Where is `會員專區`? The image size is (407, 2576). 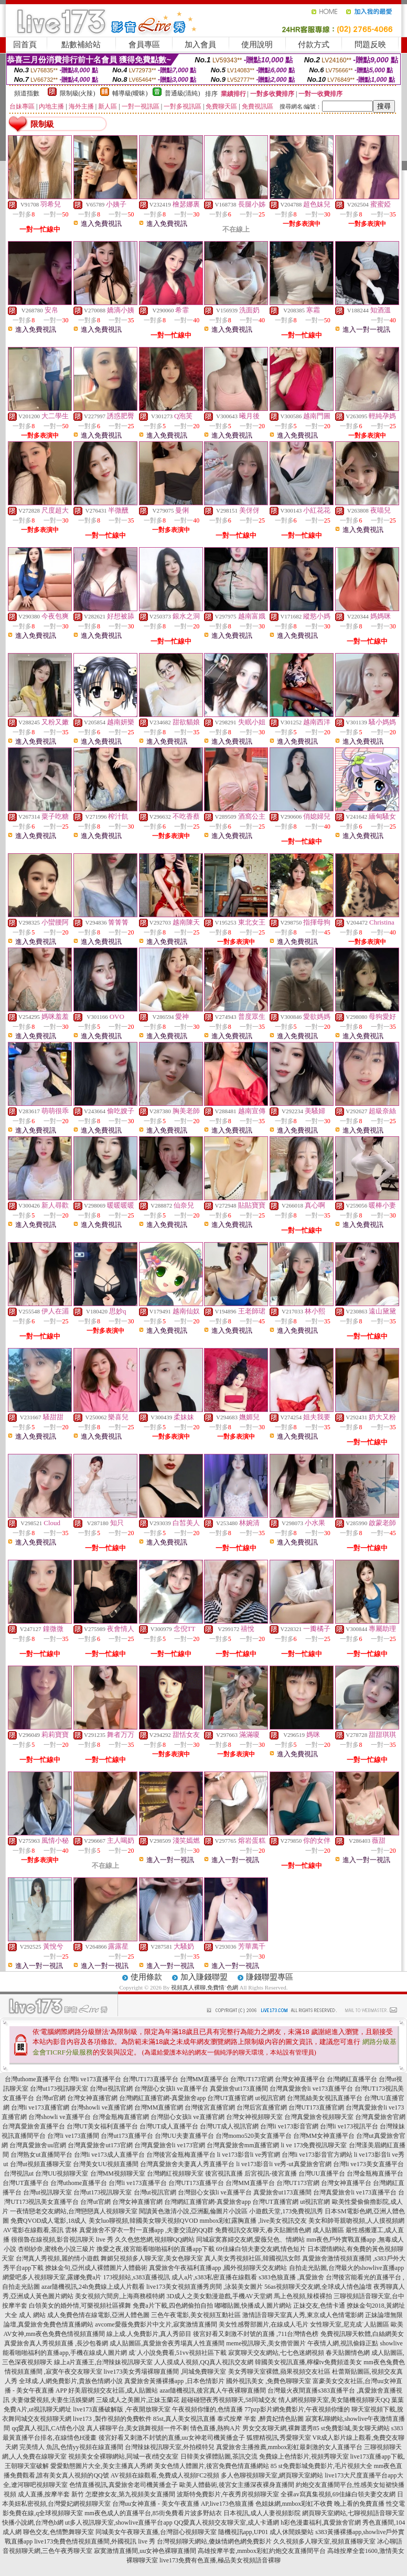
會員專區 is located at coordinates (144, 44).